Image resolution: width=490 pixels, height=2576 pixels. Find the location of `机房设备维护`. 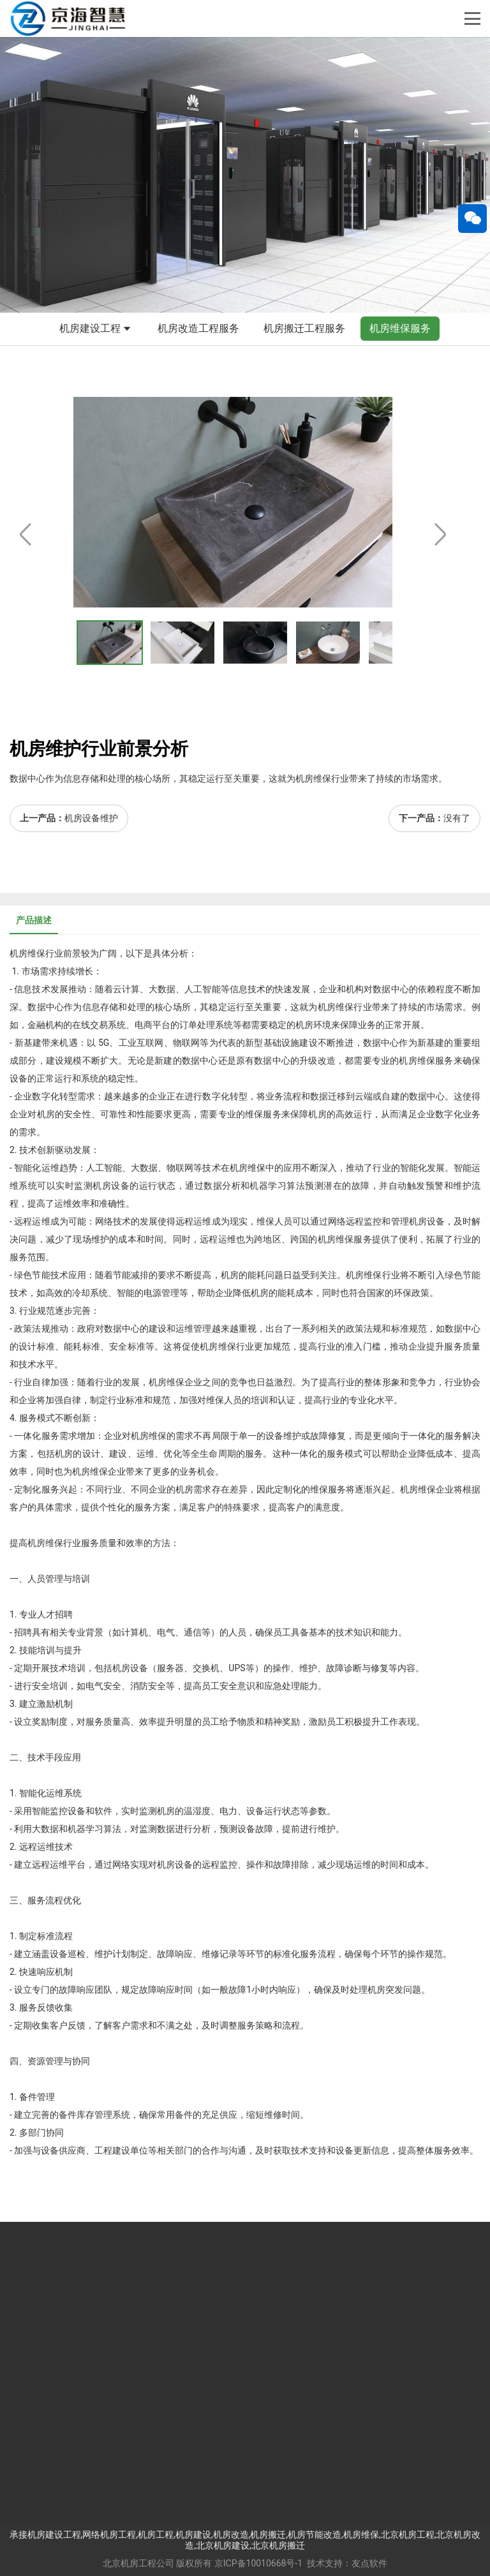

机房设备维护 is located at coordinates (91, 818).